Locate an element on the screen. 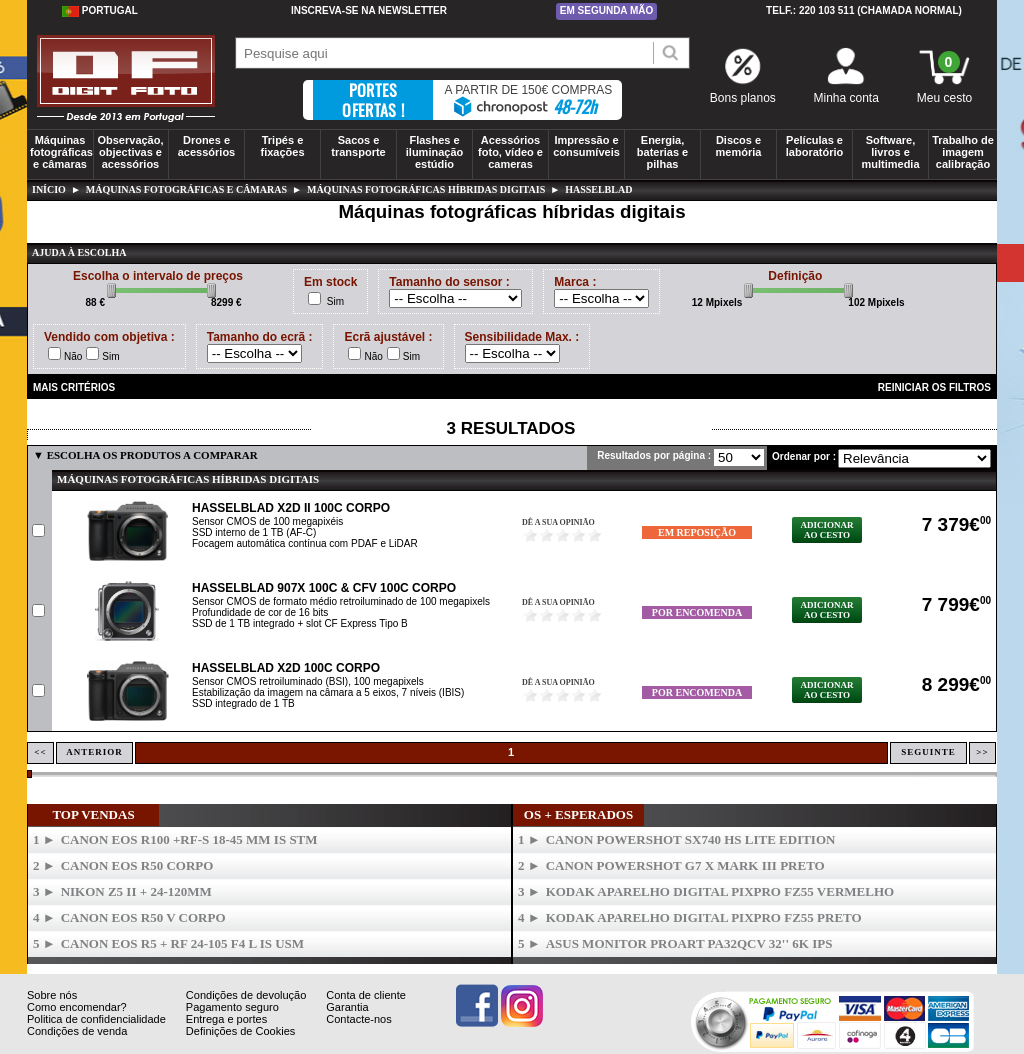  << is located at coordinates (40, 752).